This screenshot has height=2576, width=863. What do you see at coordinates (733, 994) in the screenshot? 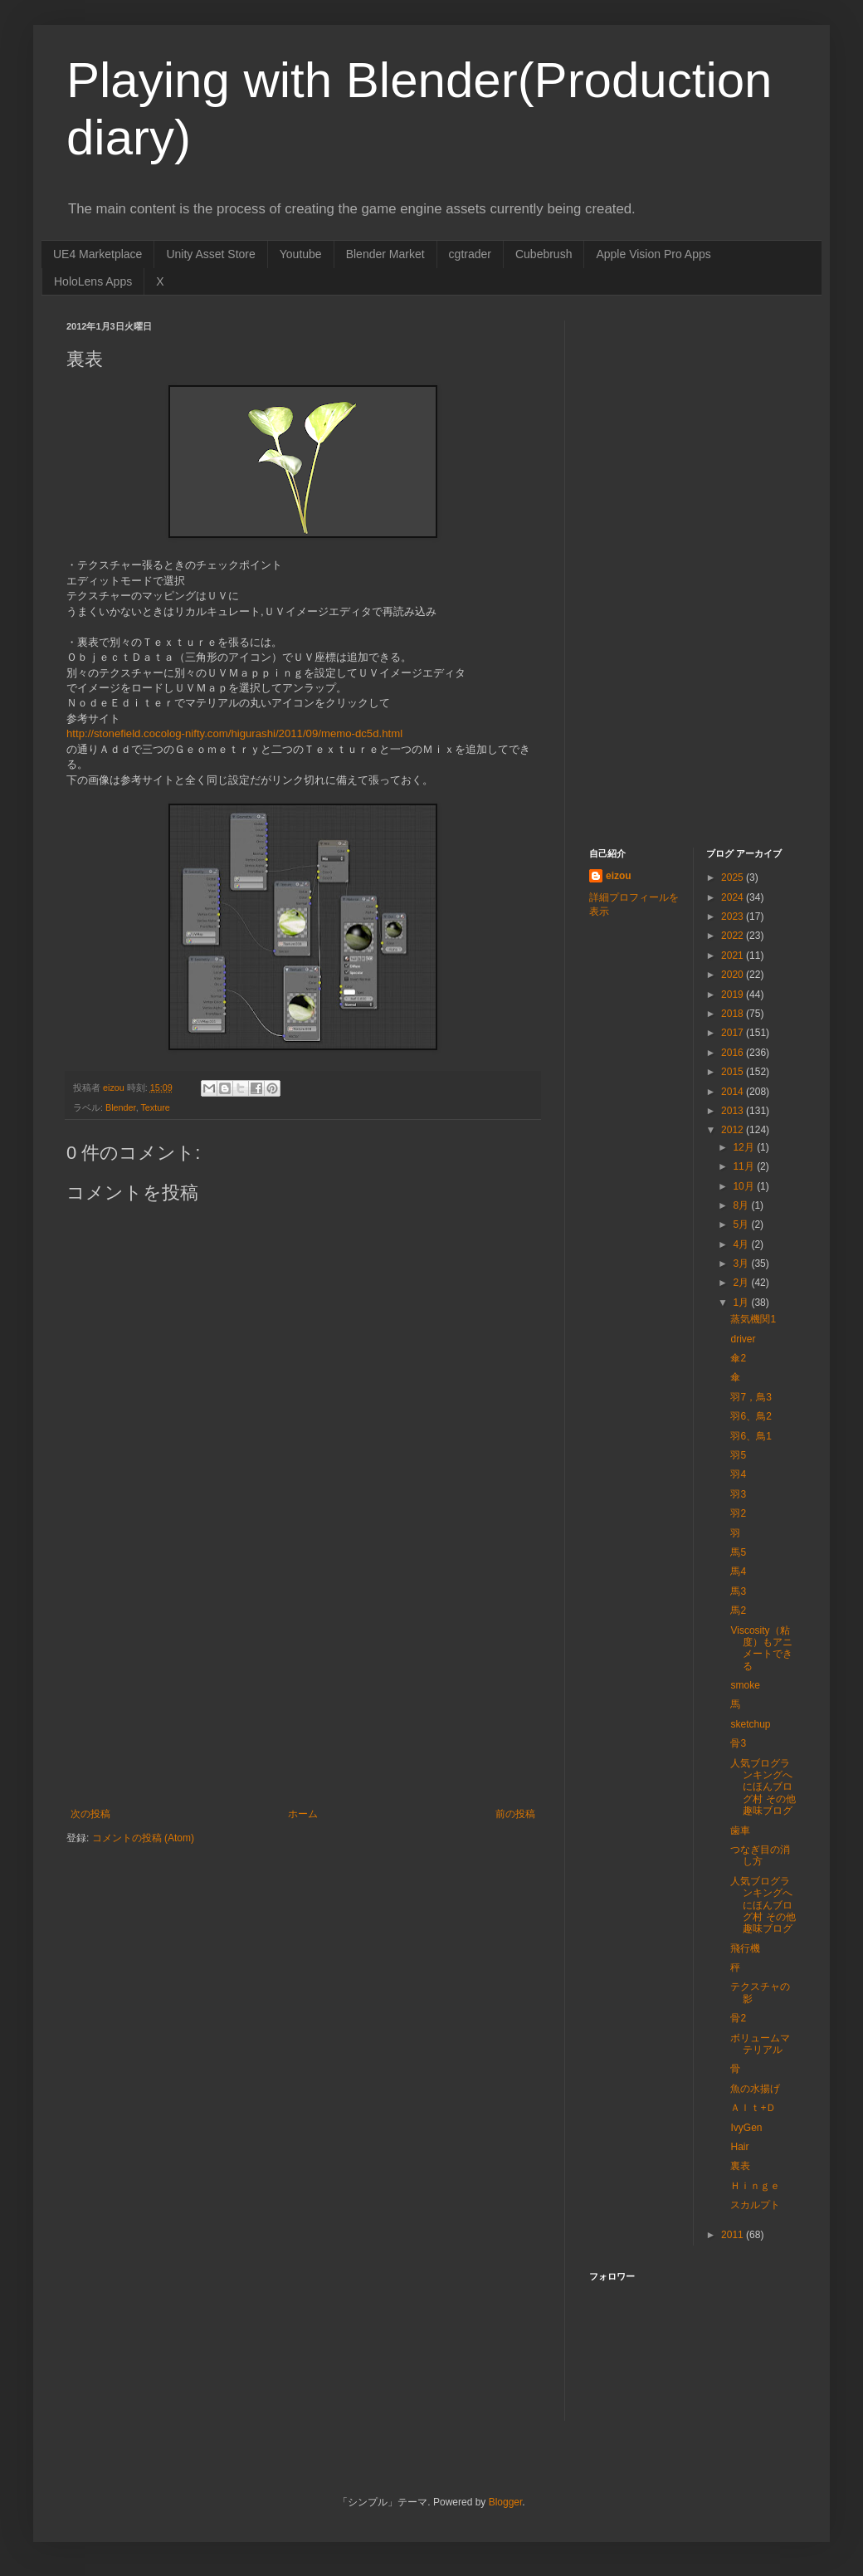
I see `2019` at bounding box center [733, 994].